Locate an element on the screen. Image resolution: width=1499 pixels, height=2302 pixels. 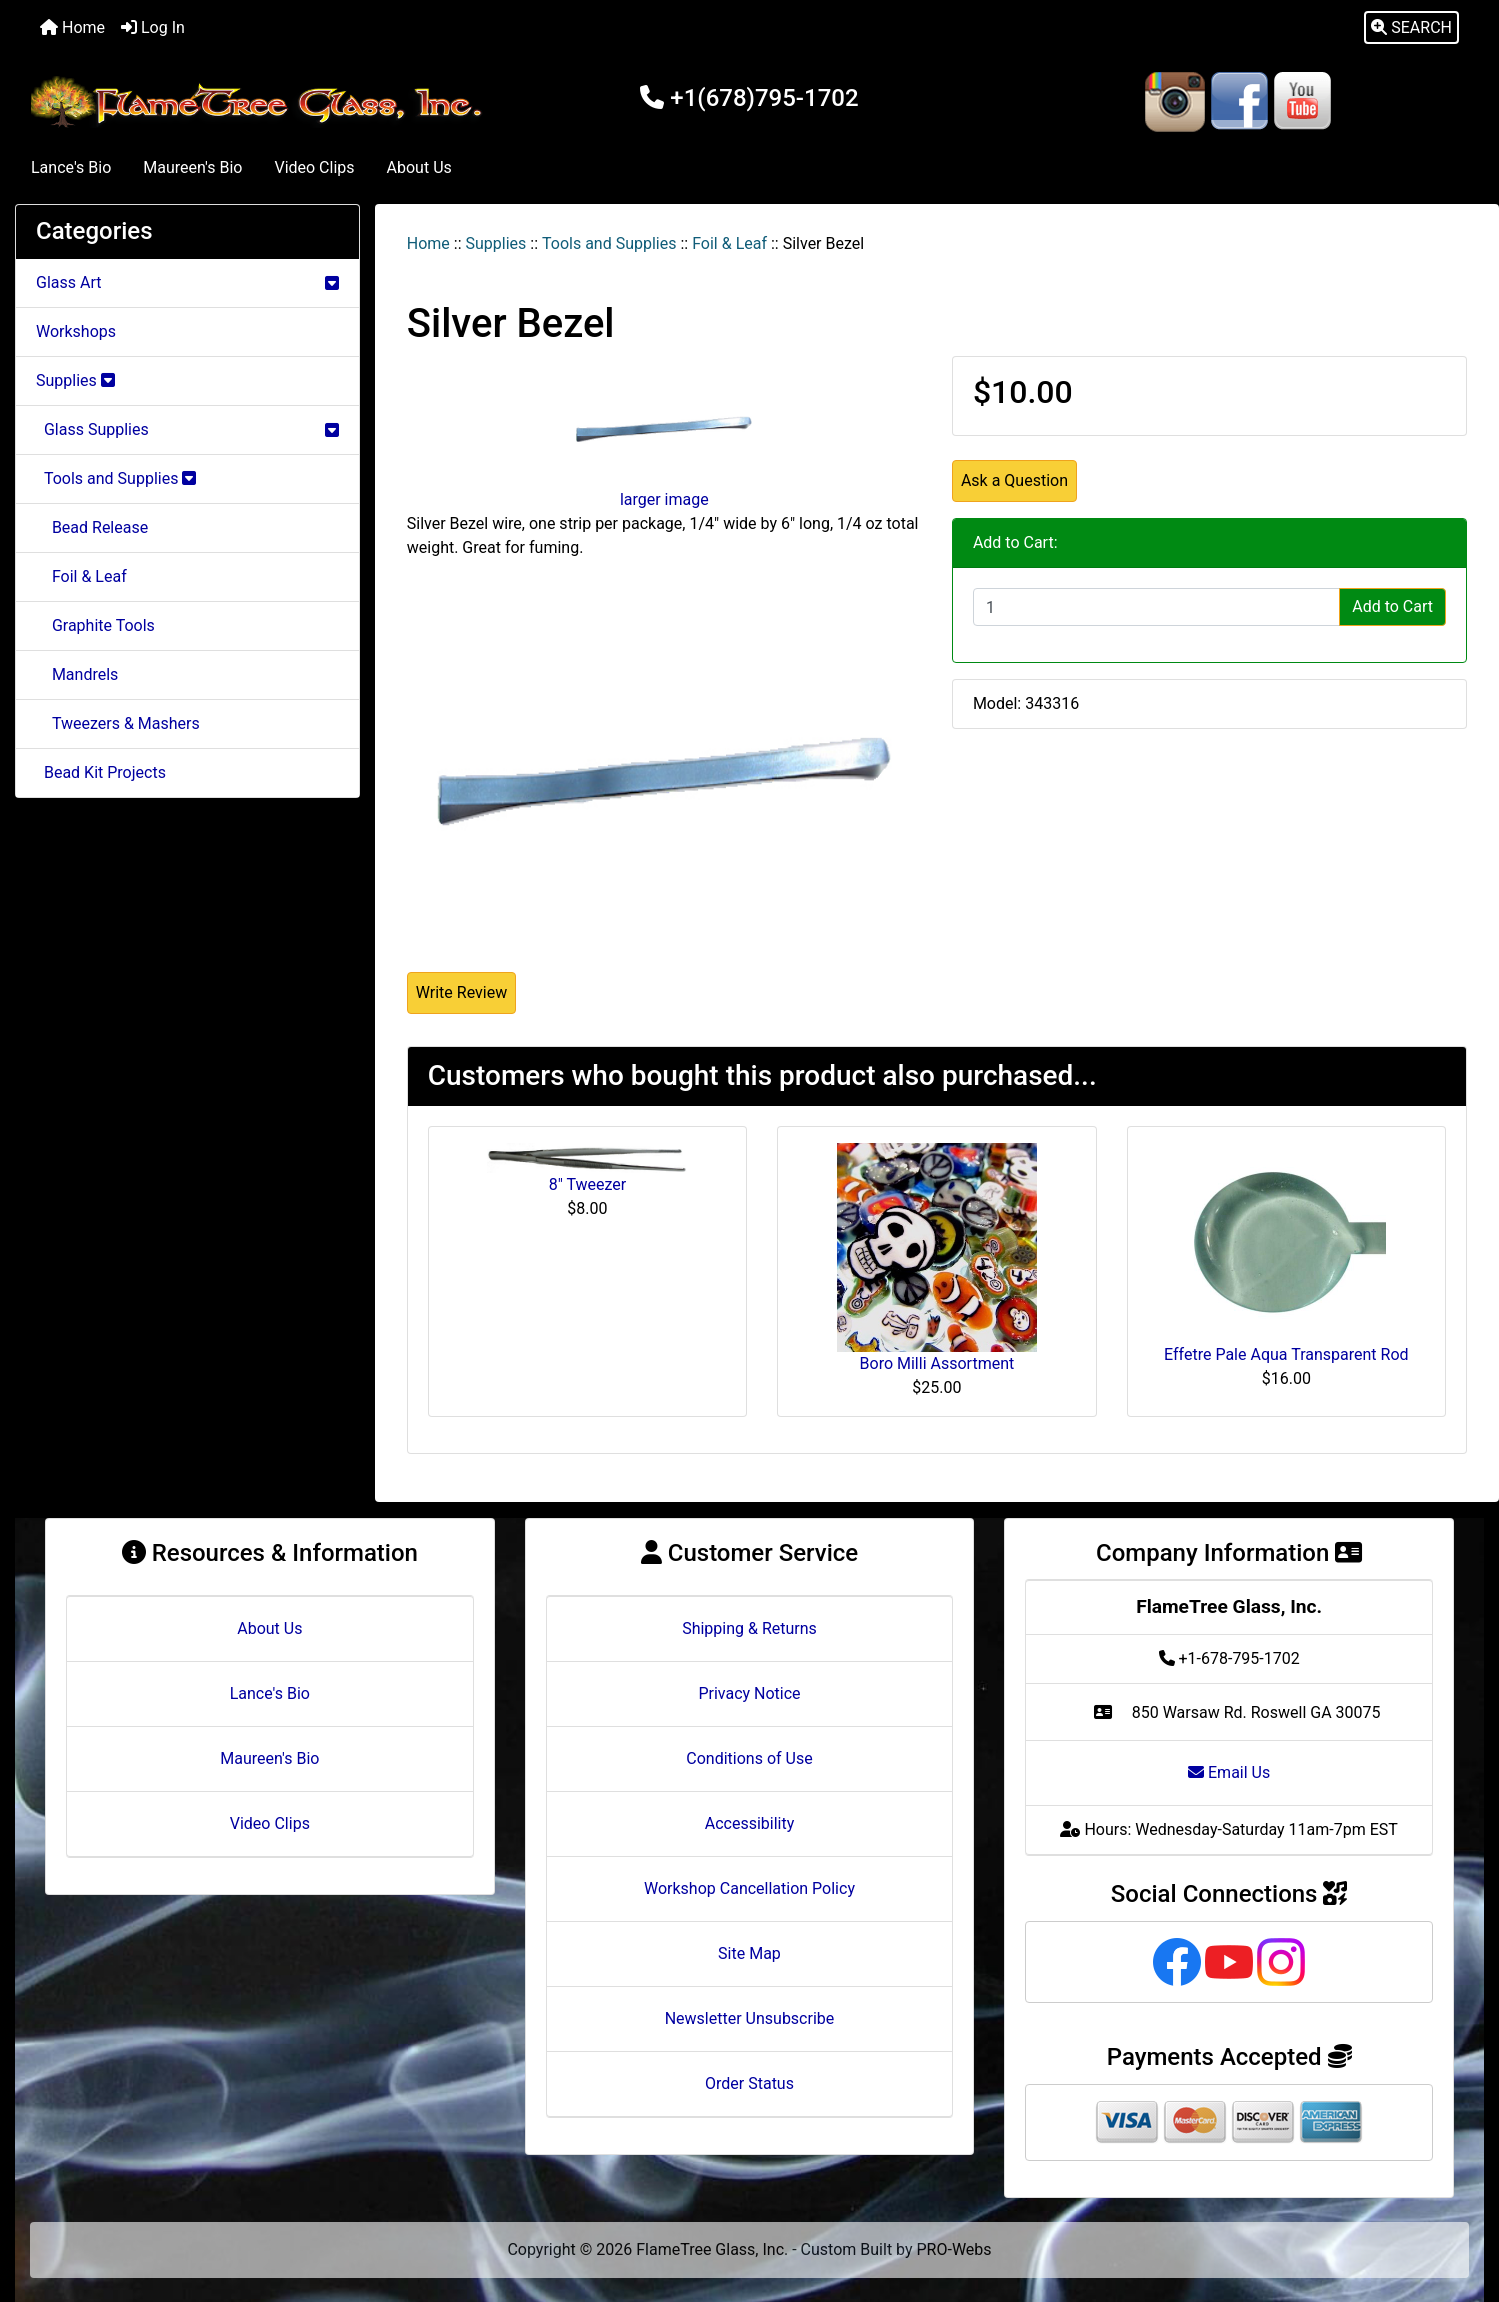
Graphite Tools is located at coordinates (95, 625).